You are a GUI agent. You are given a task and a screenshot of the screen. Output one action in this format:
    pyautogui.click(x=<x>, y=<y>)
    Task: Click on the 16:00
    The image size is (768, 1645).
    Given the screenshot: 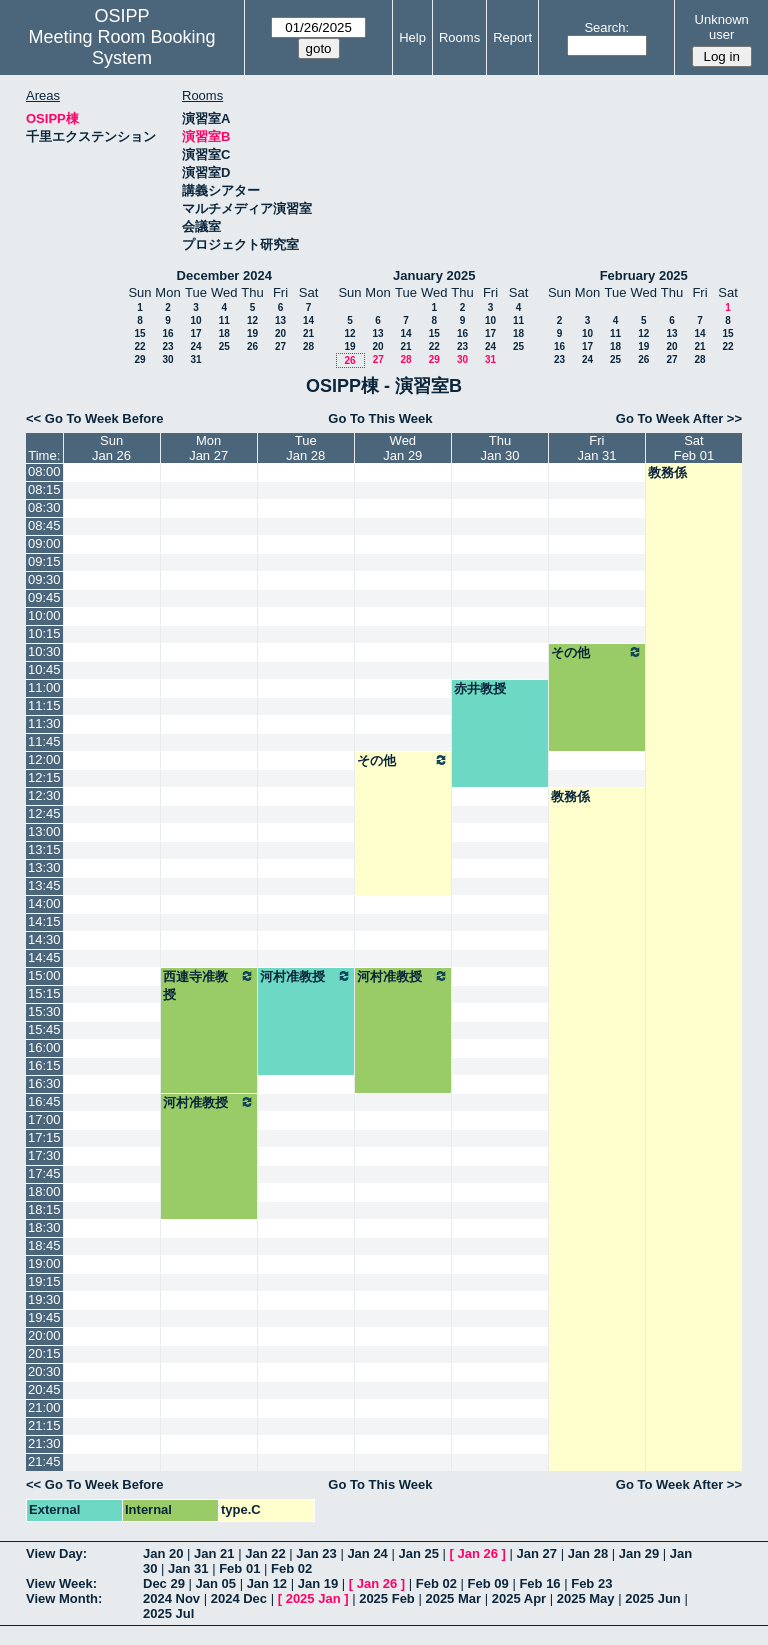 What is the action you would take?
    pyautogui.click(x=44, y=1047)
    